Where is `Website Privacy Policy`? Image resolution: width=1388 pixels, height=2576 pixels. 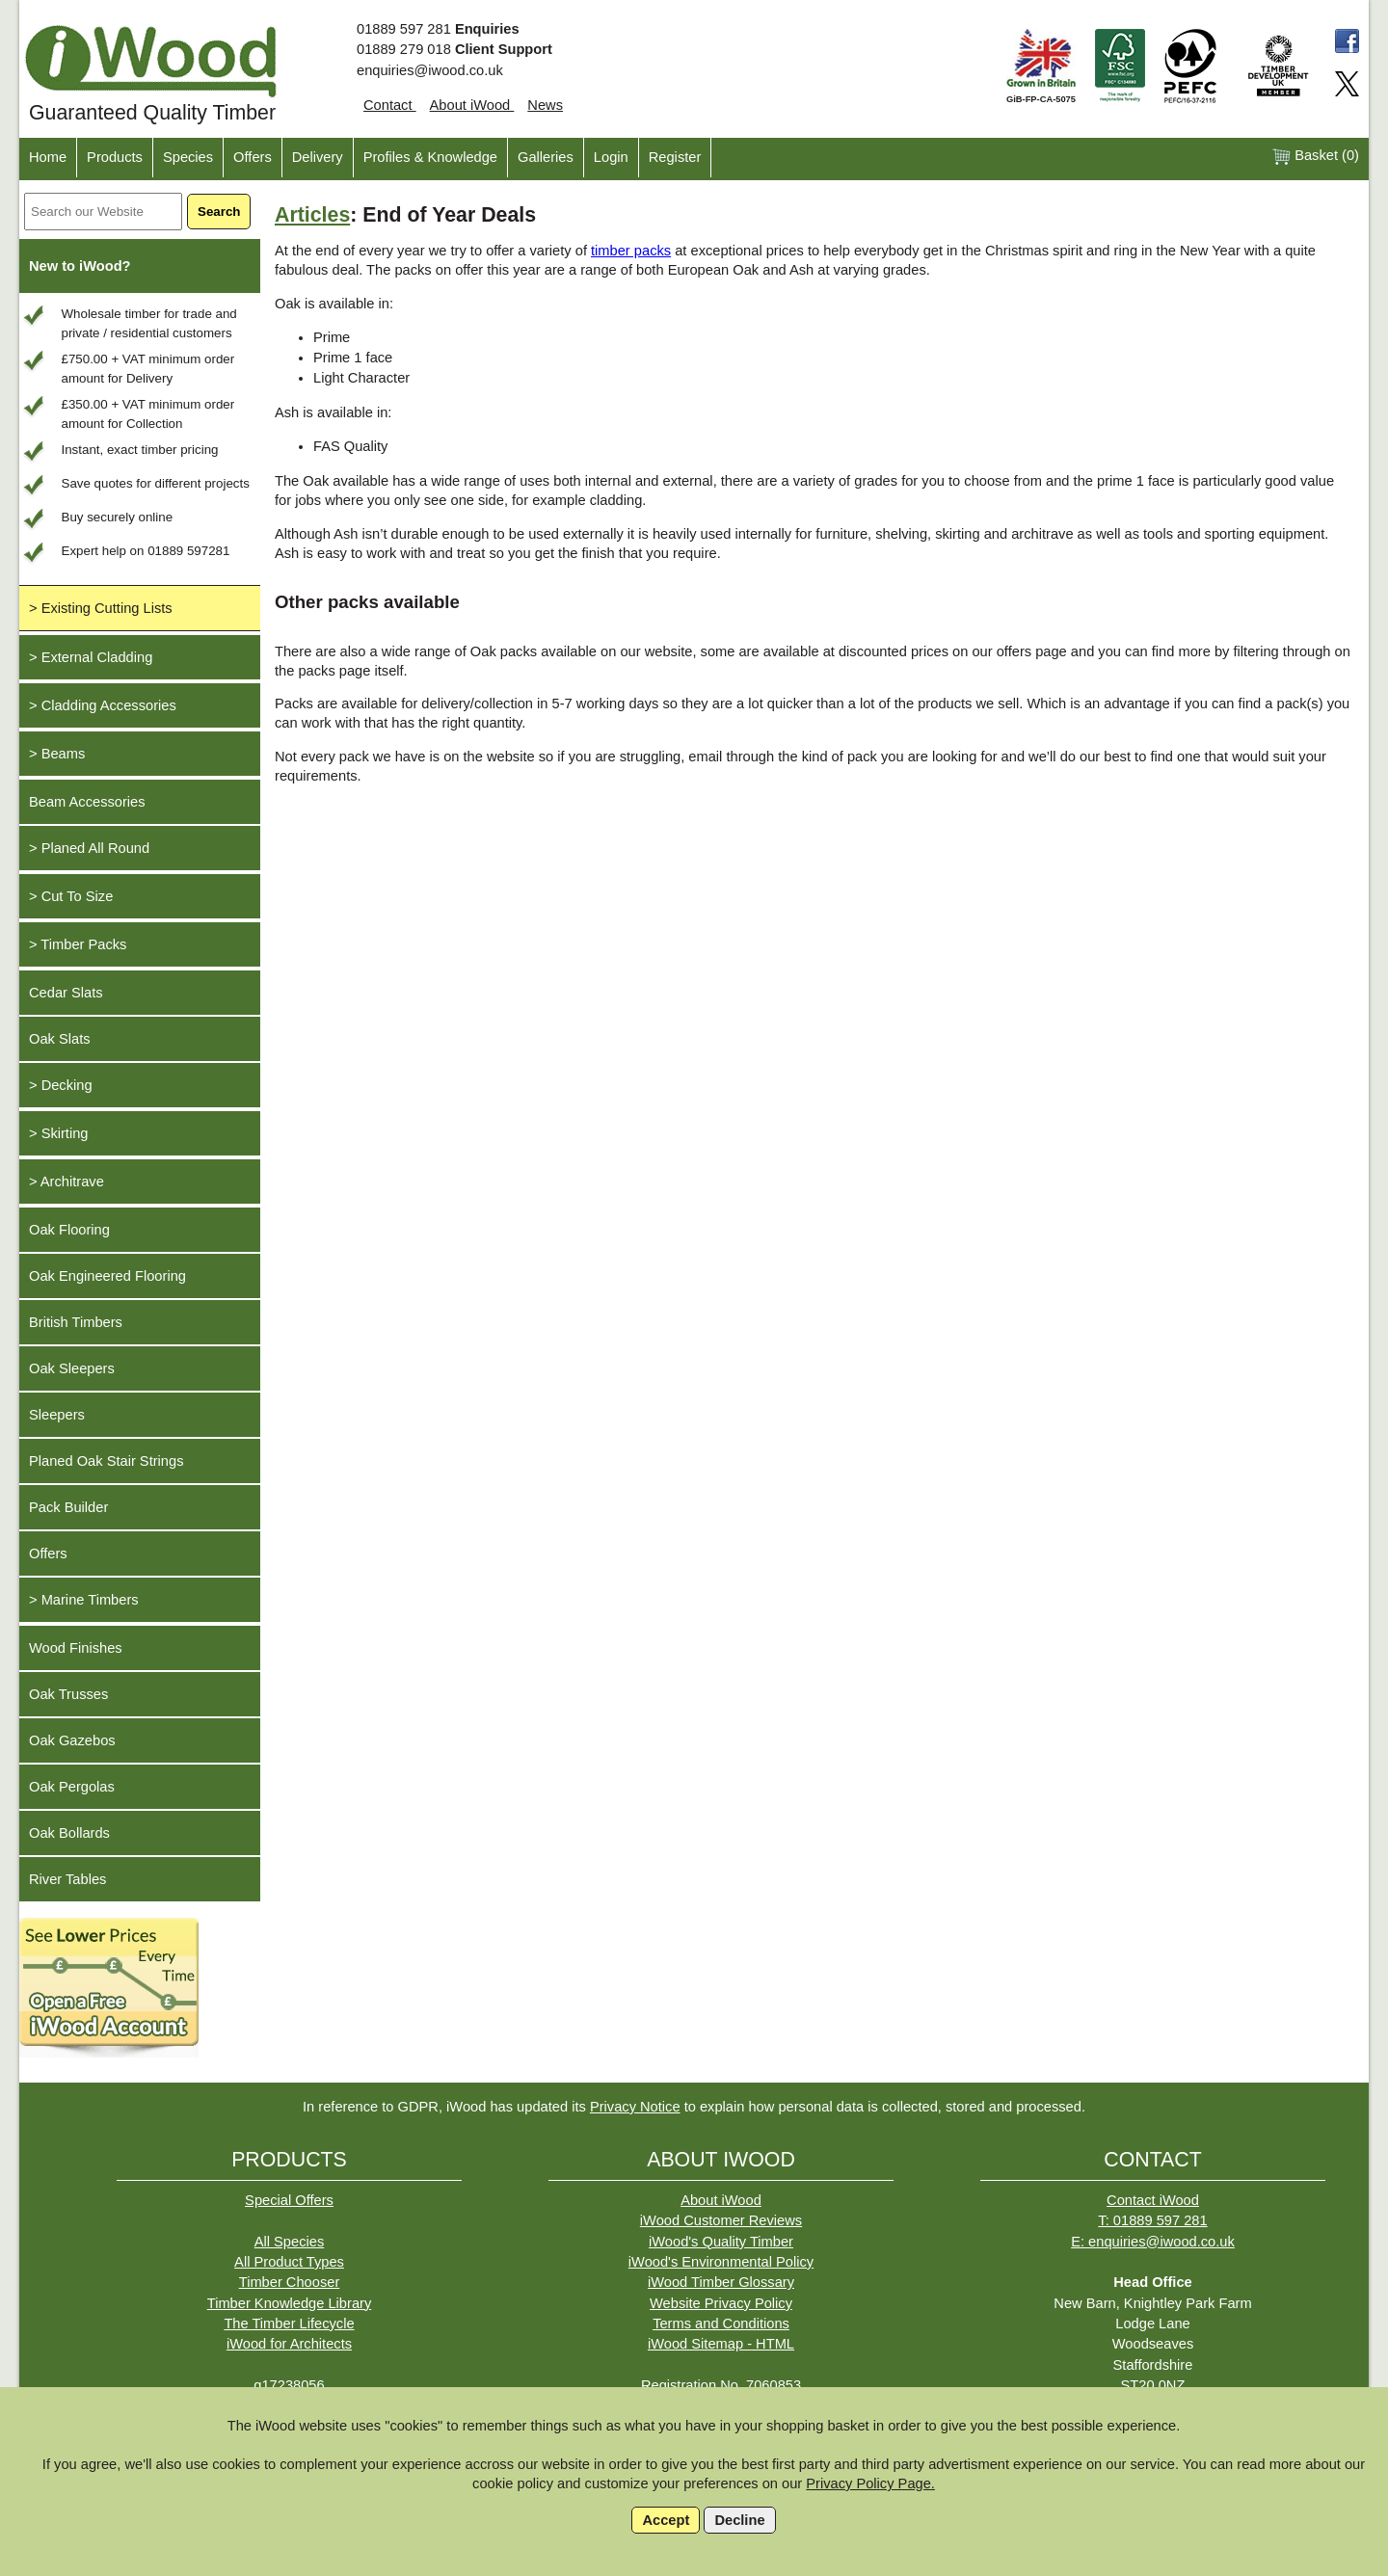
Website Privacy Policy is located at coordinates (721, 2303).